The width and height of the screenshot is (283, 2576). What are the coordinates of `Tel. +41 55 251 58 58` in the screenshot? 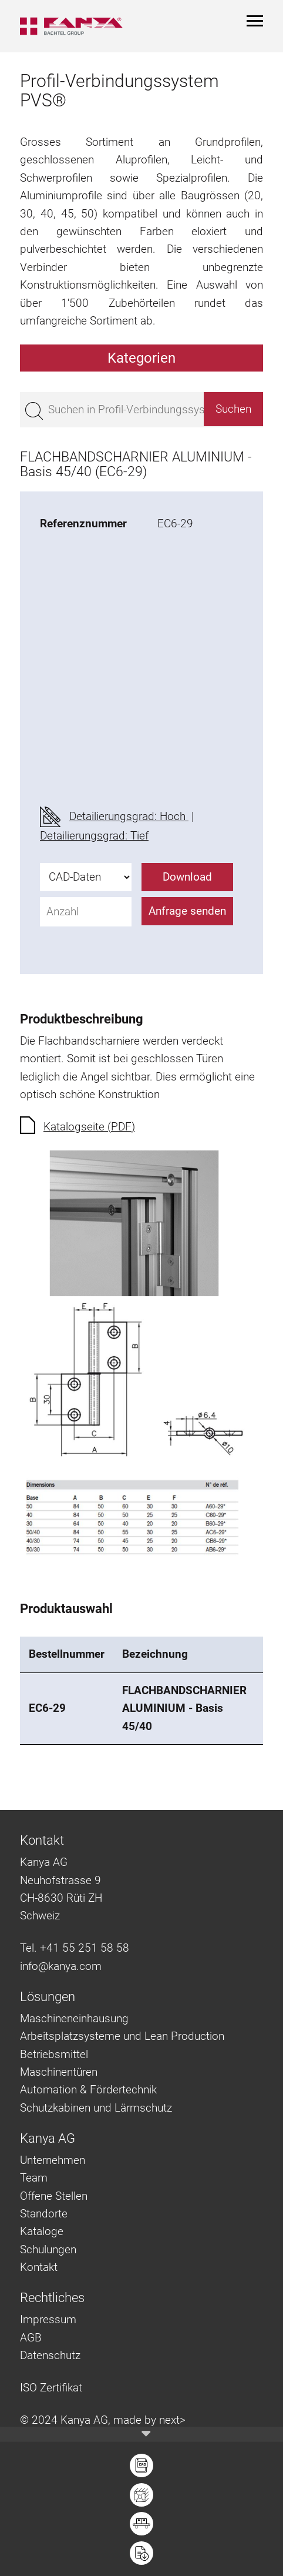 It's located at (74, 1948).